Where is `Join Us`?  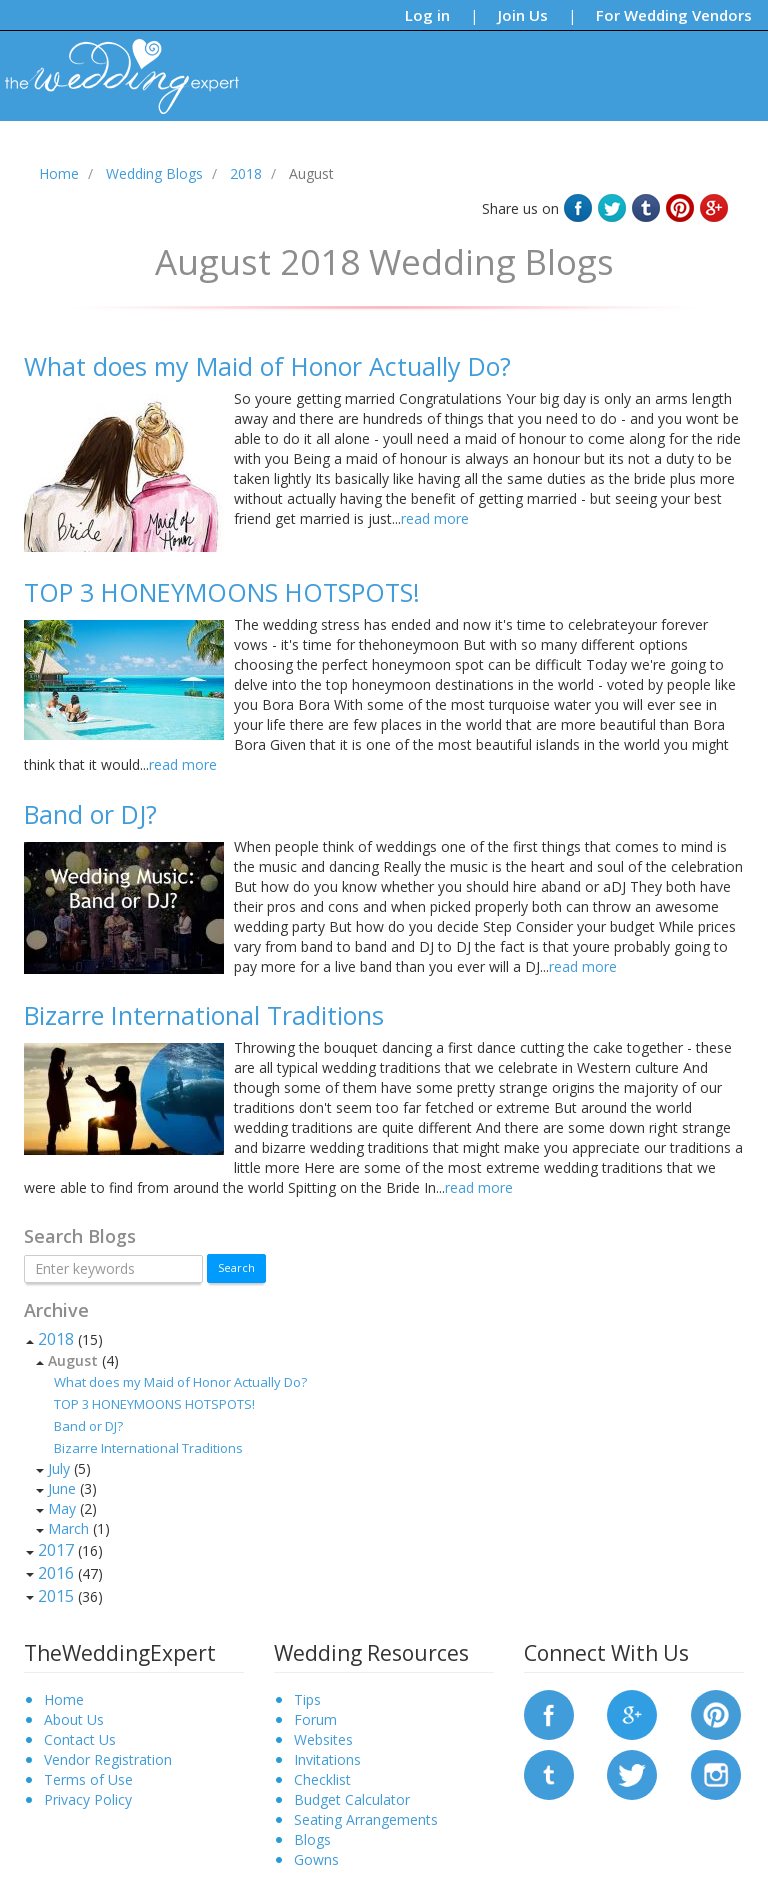
Join Us is located at coordinates (523, 15).